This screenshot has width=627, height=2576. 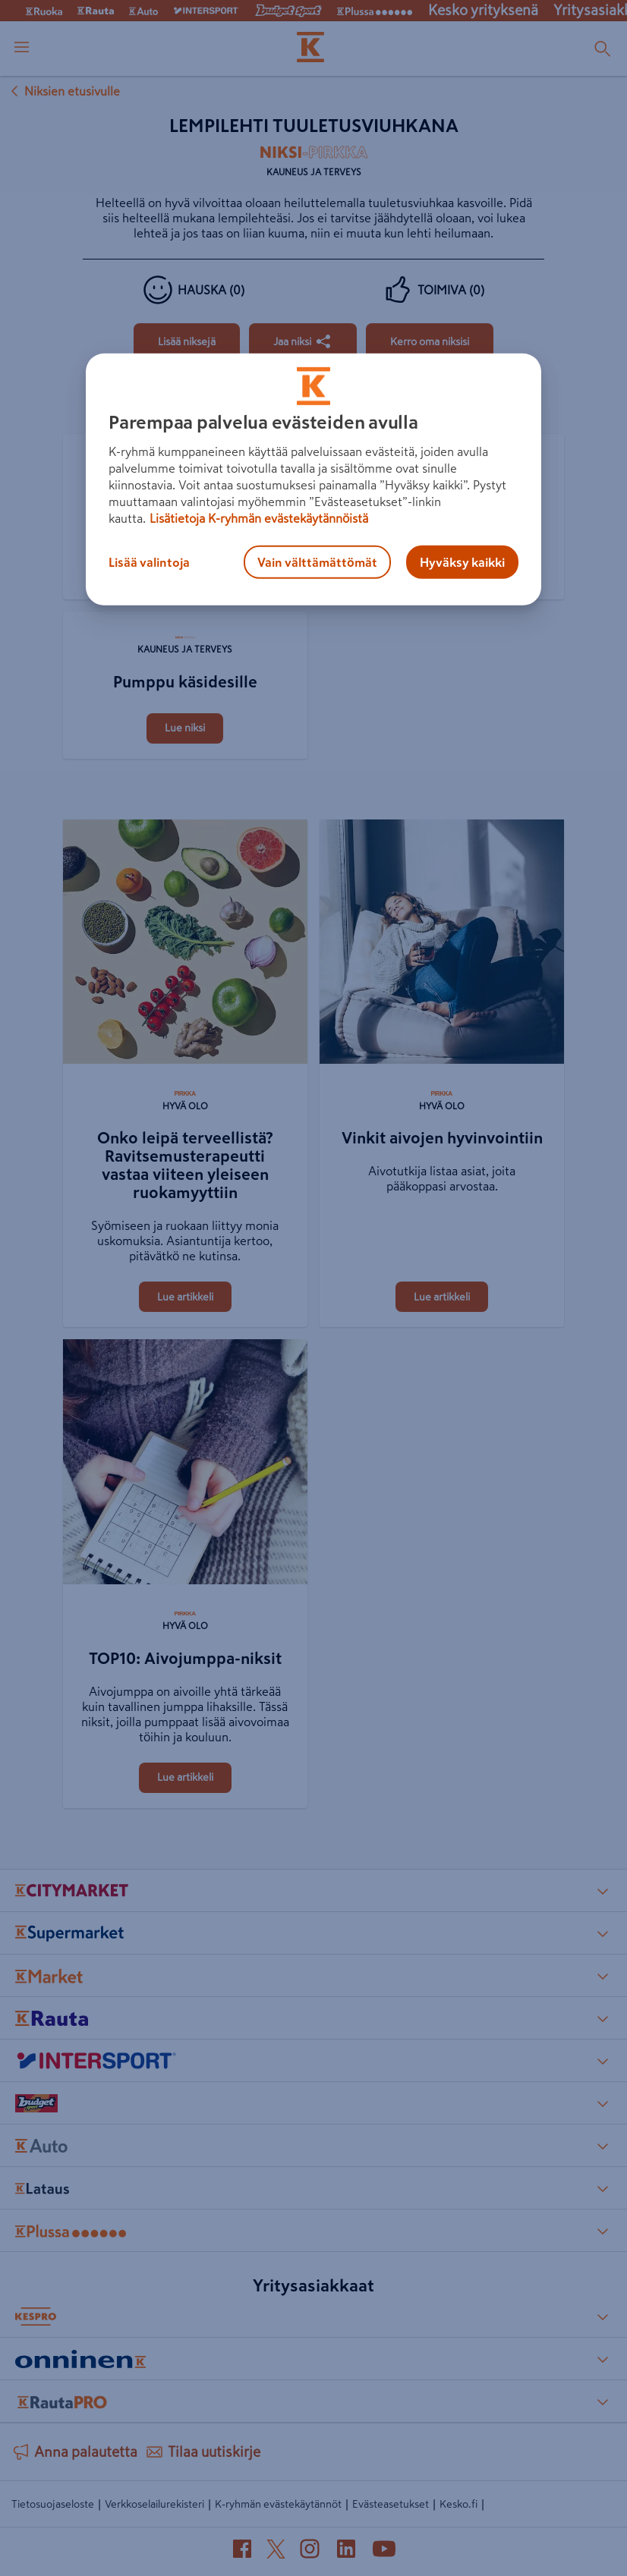 What do you see at coordinates (317, 562) in the screenshot?
I see `Vain välttämättömät` at bounding box center [317, 562].